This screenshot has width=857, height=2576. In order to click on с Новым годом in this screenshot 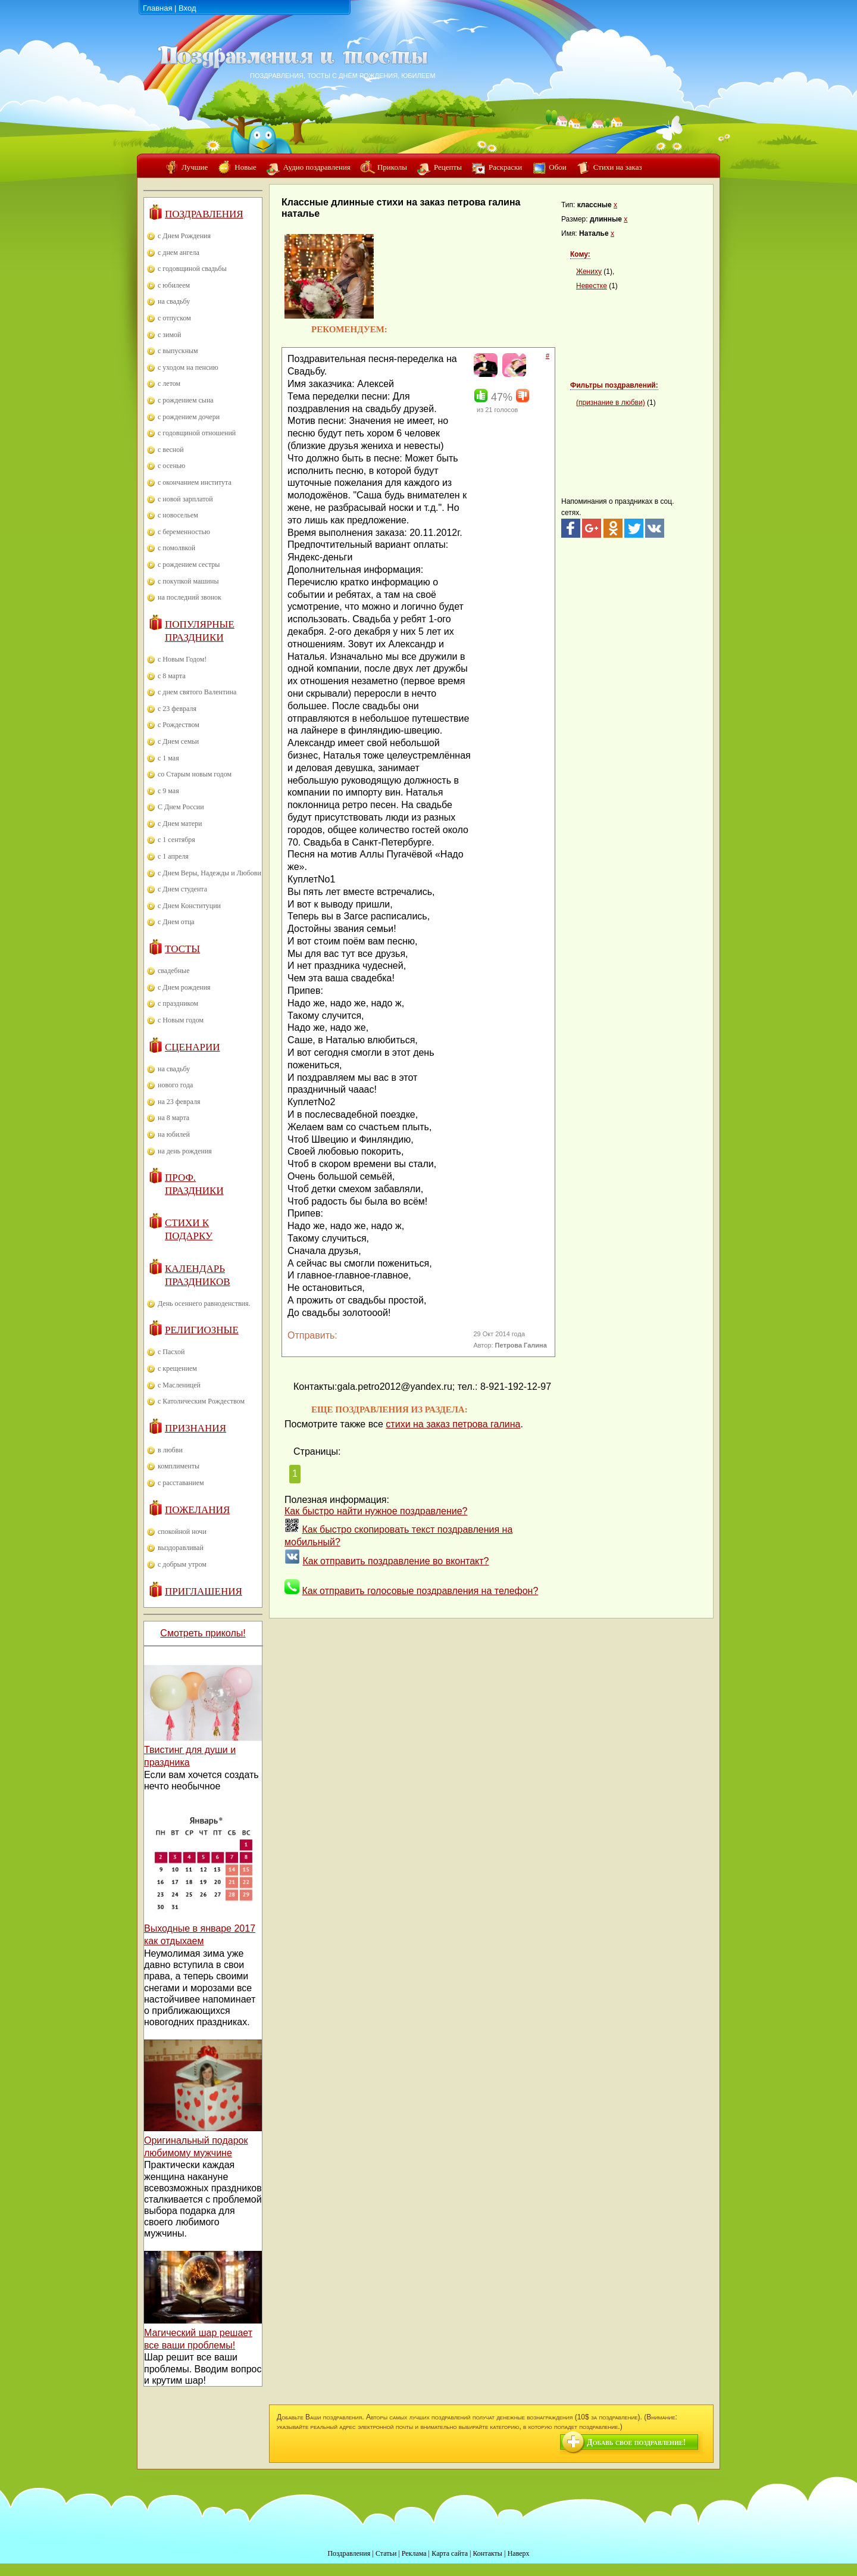, I will do `click(181, 1020)`.